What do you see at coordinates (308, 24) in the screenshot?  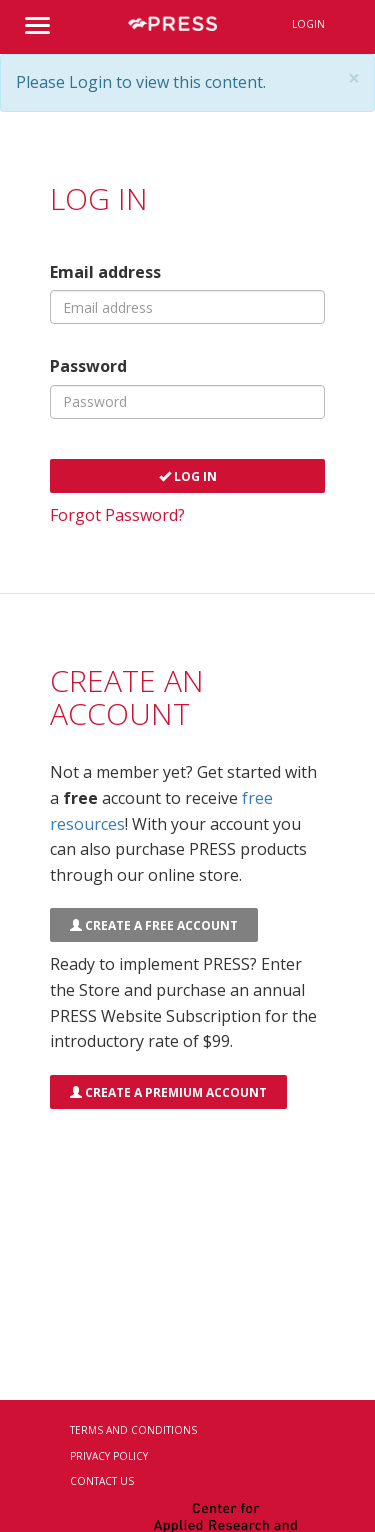 I see `Login` at bounding box center [308, 24].